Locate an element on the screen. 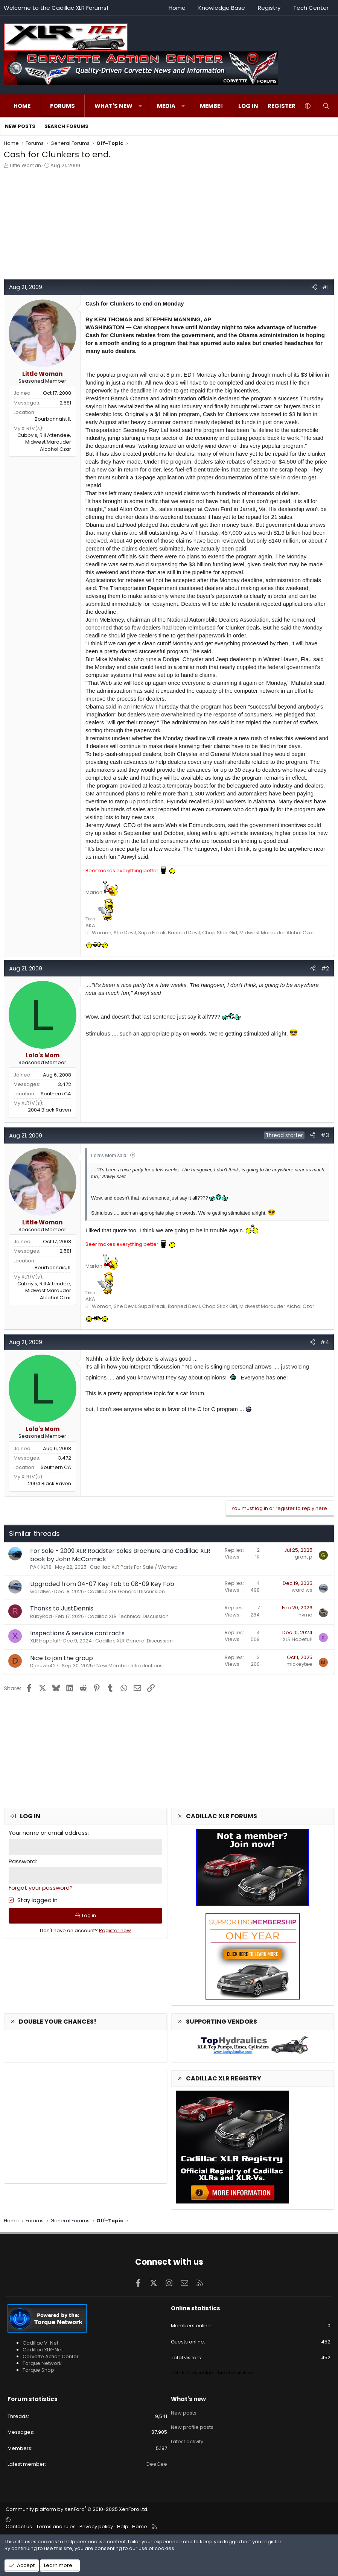 The height and width of the screenshot is (2576, 338). Lola's Mom said: is located at coordinates (109, 1155).